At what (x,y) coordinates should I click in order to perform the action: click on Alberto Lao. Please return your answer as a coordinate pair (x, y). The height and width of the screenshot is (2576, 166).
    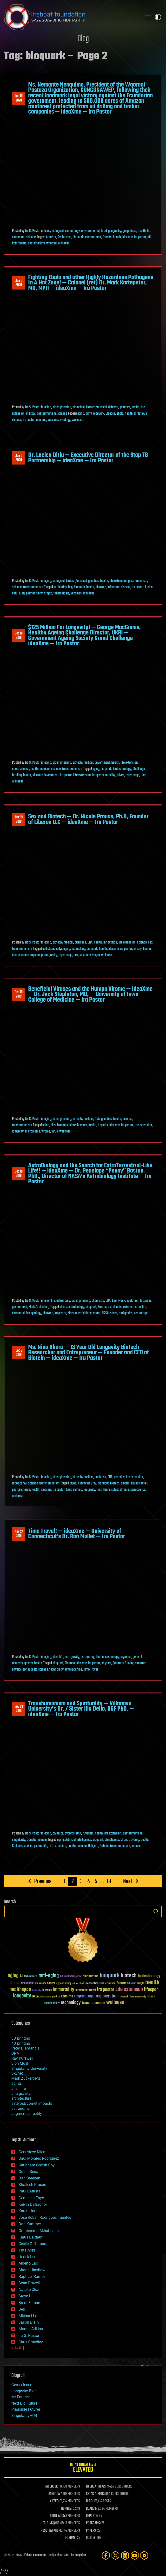
    Looking at the image, I should click on (28, 2263).